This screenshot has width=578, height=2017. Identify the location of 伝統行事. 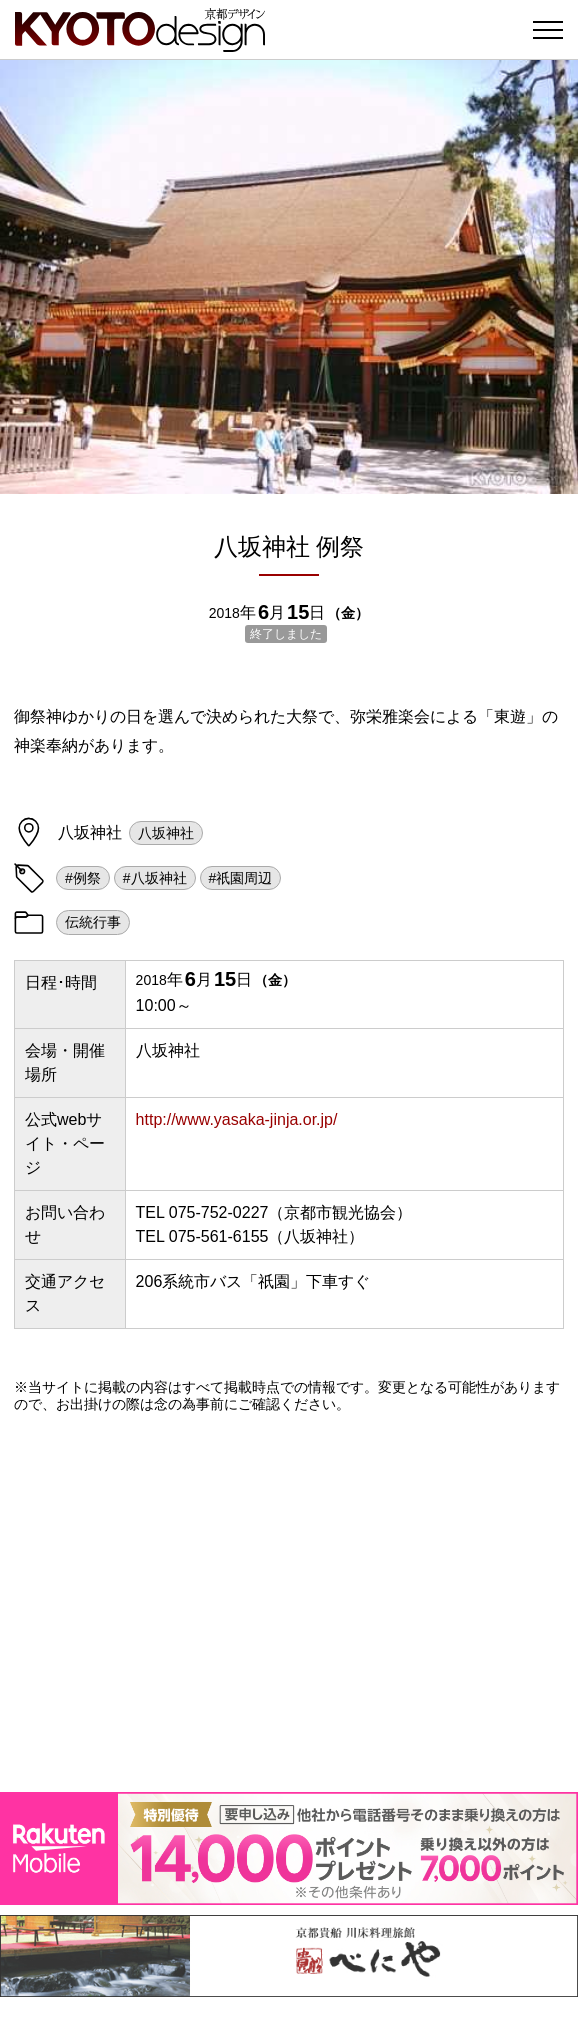
(93, 922).